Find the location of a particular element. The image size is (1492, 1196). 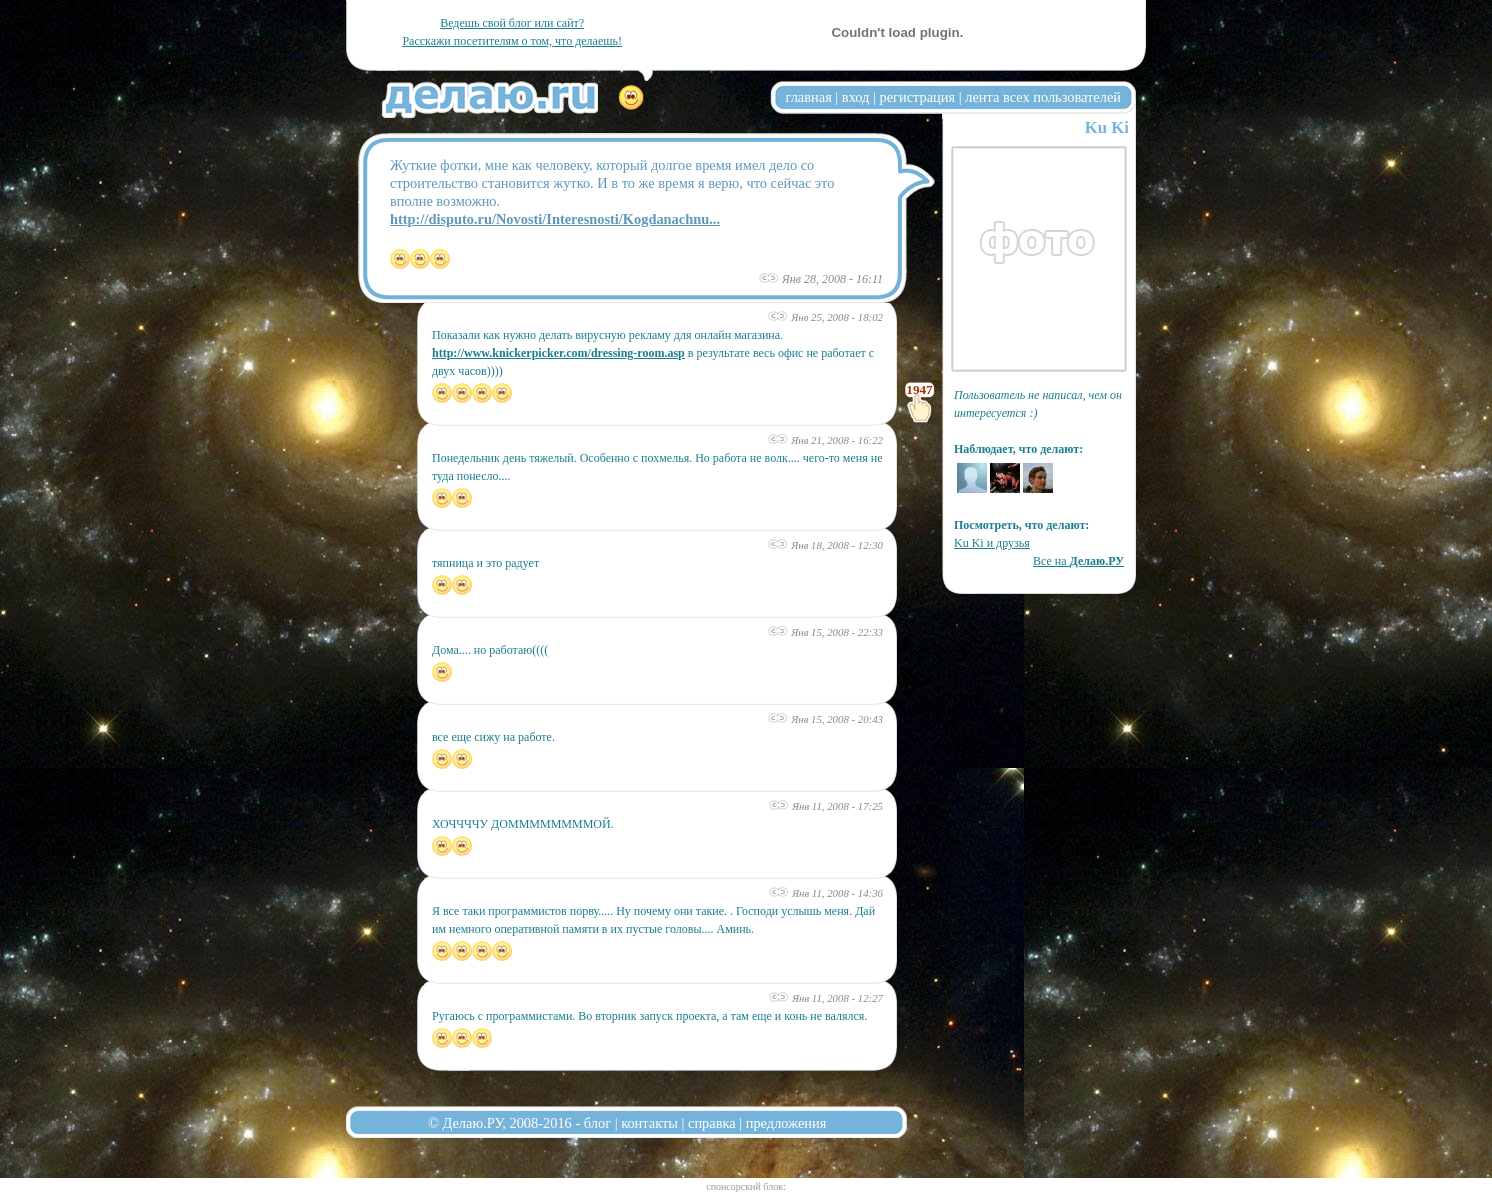

справка is located at coordinates (712, 1123).